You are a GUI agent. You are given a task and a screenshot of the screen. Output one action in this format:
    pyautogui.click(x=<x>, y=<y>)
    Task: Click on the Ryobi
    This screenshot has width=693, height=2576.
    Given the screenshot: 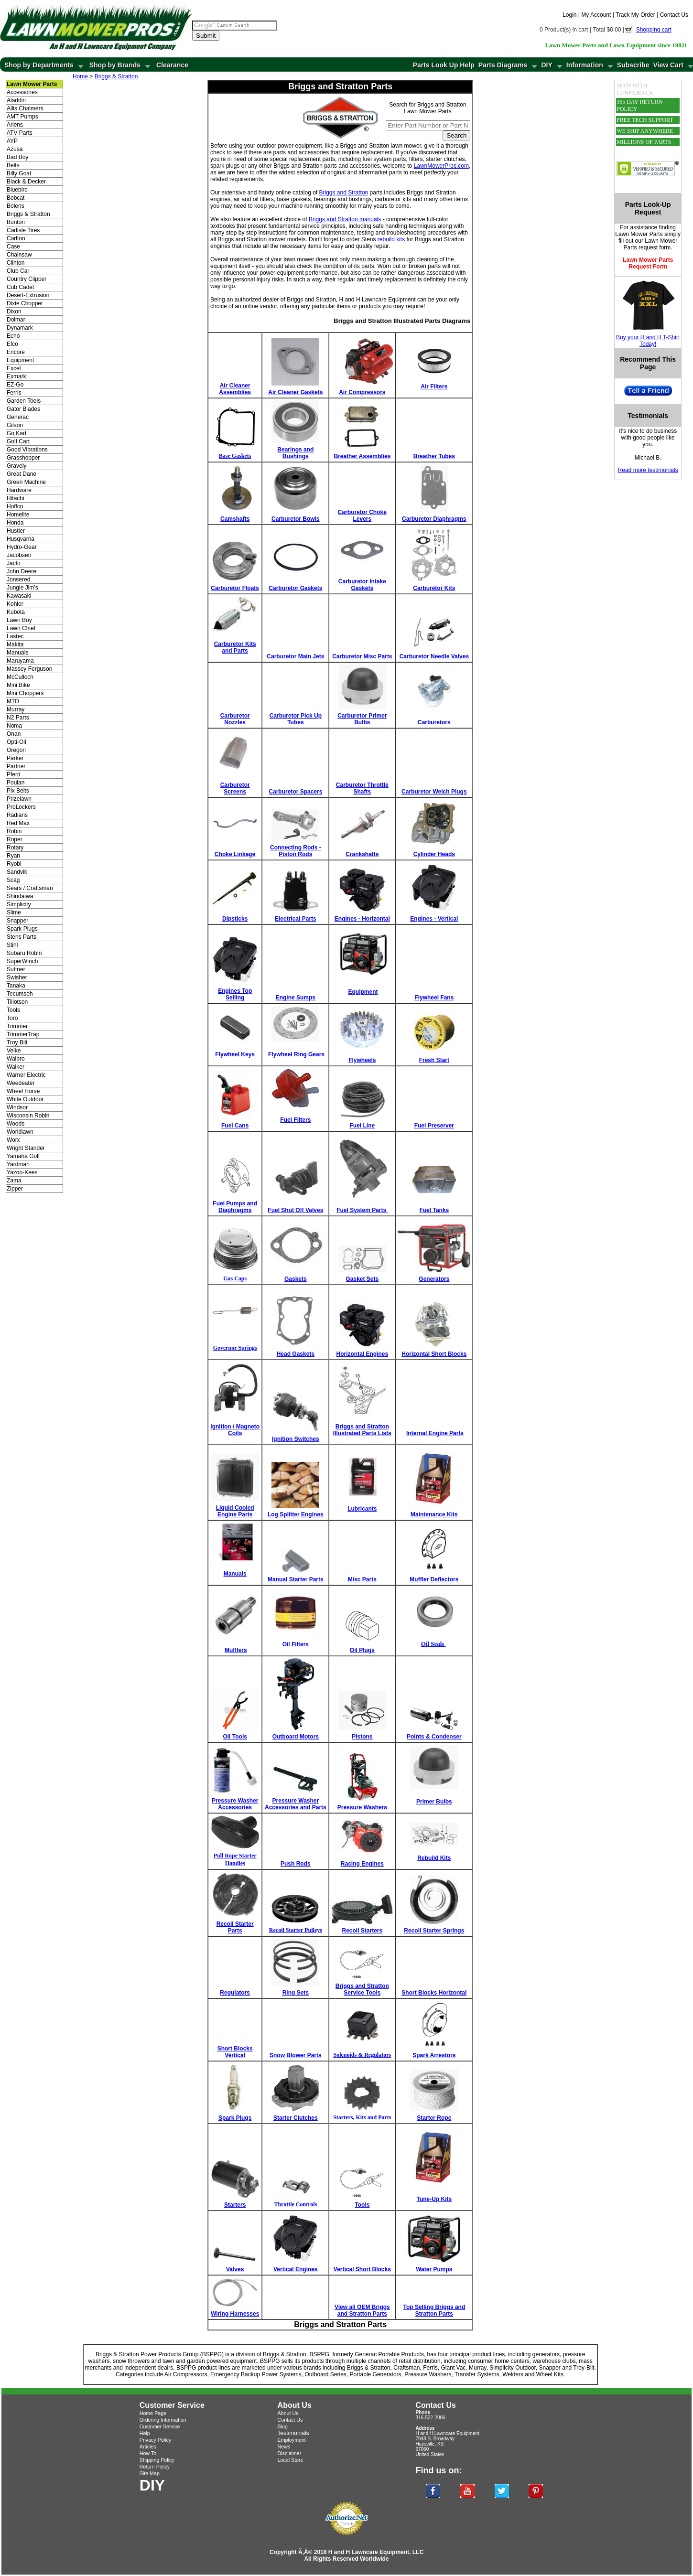 What is the action you would take?
    pyautogui.click(x=14, y=863)
    